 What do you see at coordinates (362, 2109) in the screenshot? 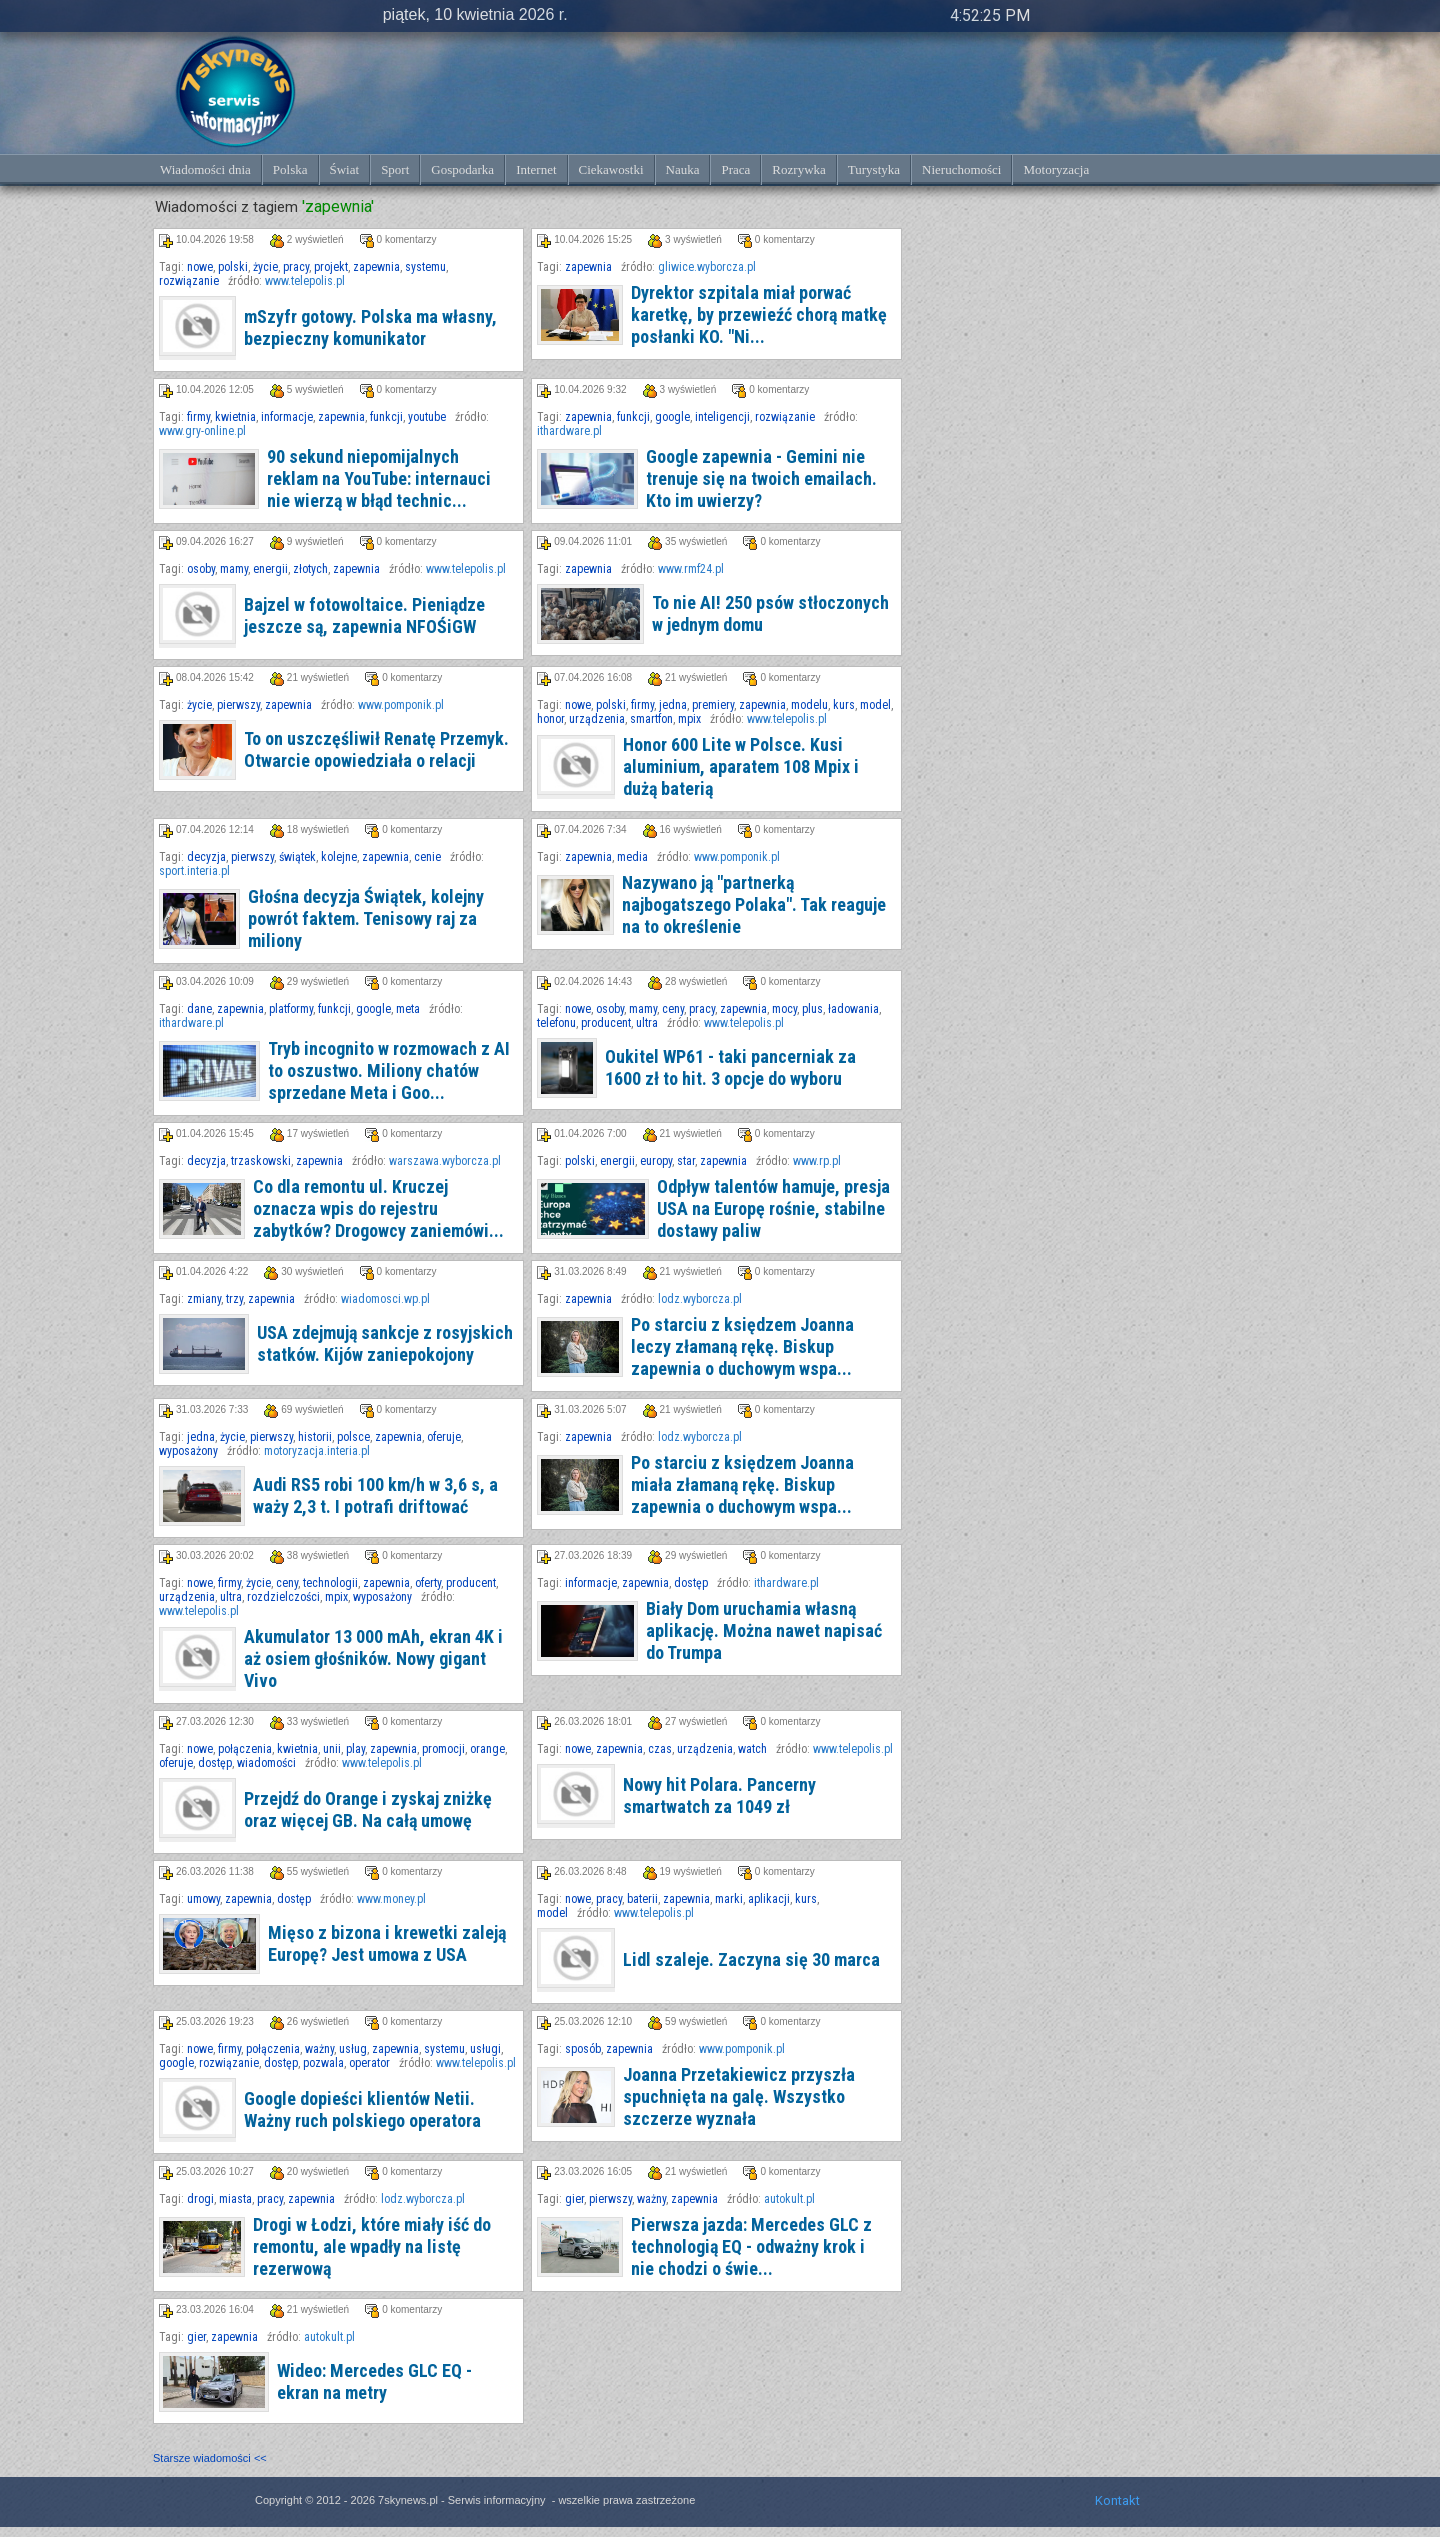
I see `Google dopieści klientów Netii. Ważny ruch polskiego operatora` at bounding box center [362, 2109].